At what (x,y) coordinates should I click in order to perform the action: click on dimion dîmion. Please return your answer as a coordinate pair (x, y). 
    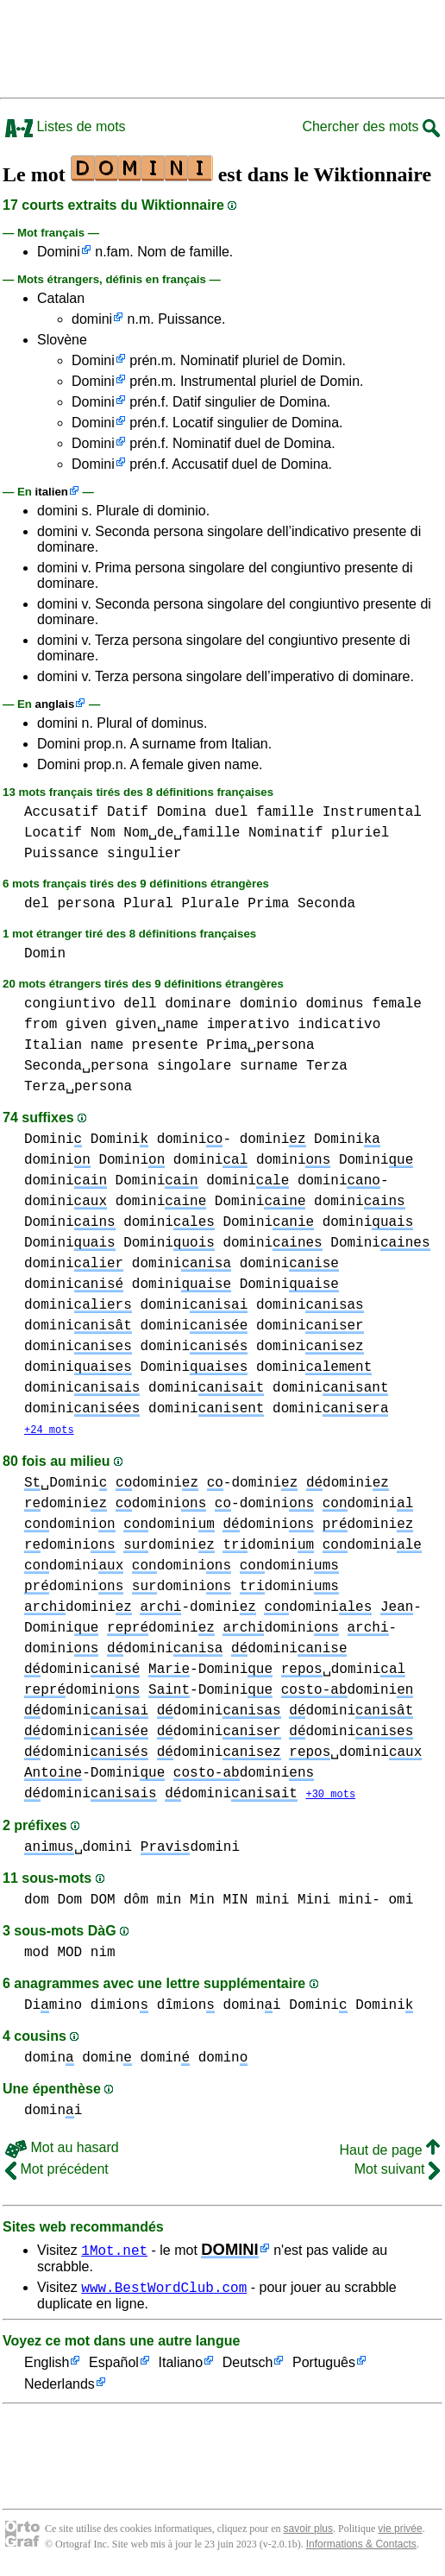
    Looking at the image, I should click on (153, 2007).